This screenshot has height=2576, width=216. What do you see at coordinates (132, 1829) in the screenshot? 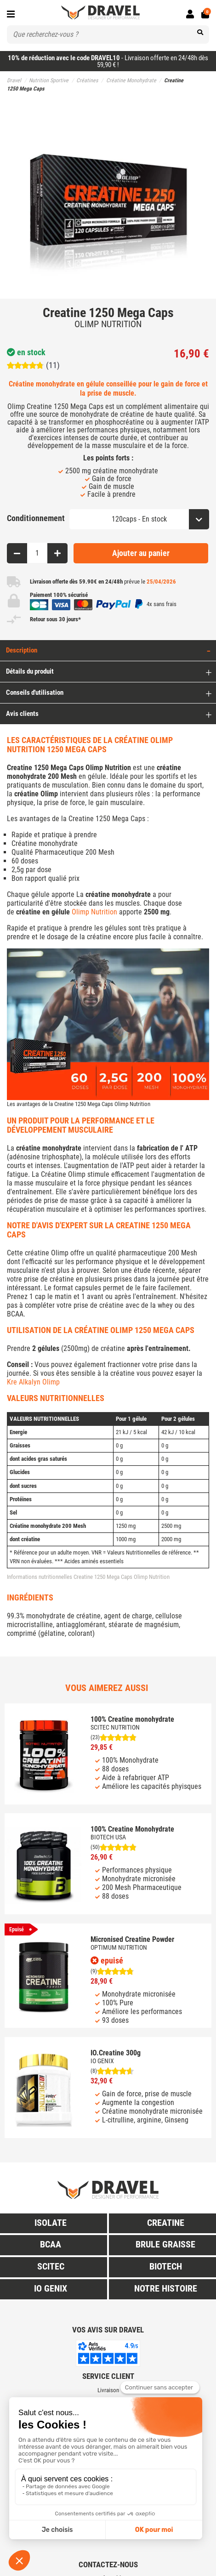
I see `100% Creatine Monohydrate` at bounding box center [132, 1829].